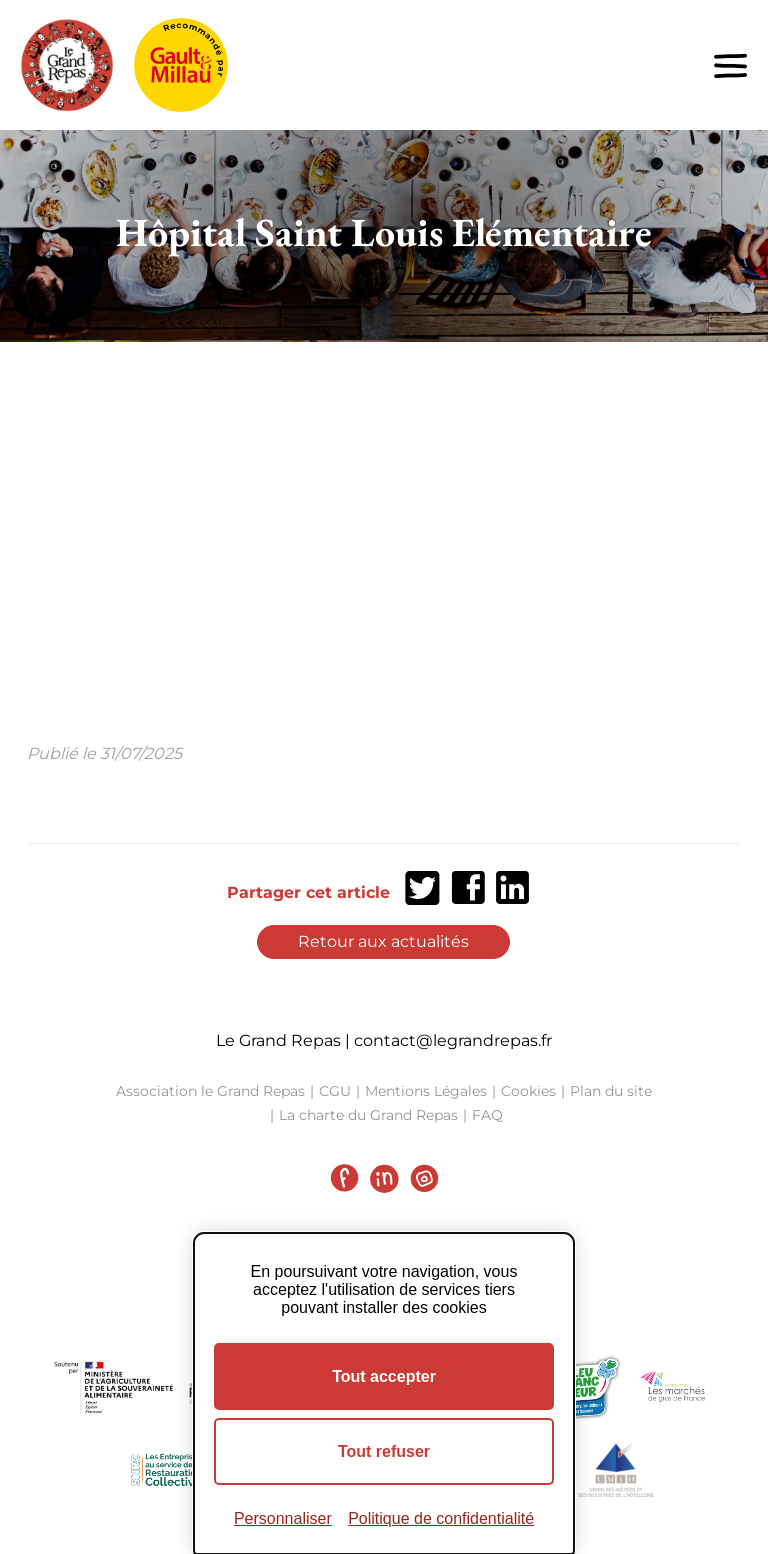  Describe the element at coordinates (441, 1518) in the screenshot. I see `Politique de confidentialité` at that location.